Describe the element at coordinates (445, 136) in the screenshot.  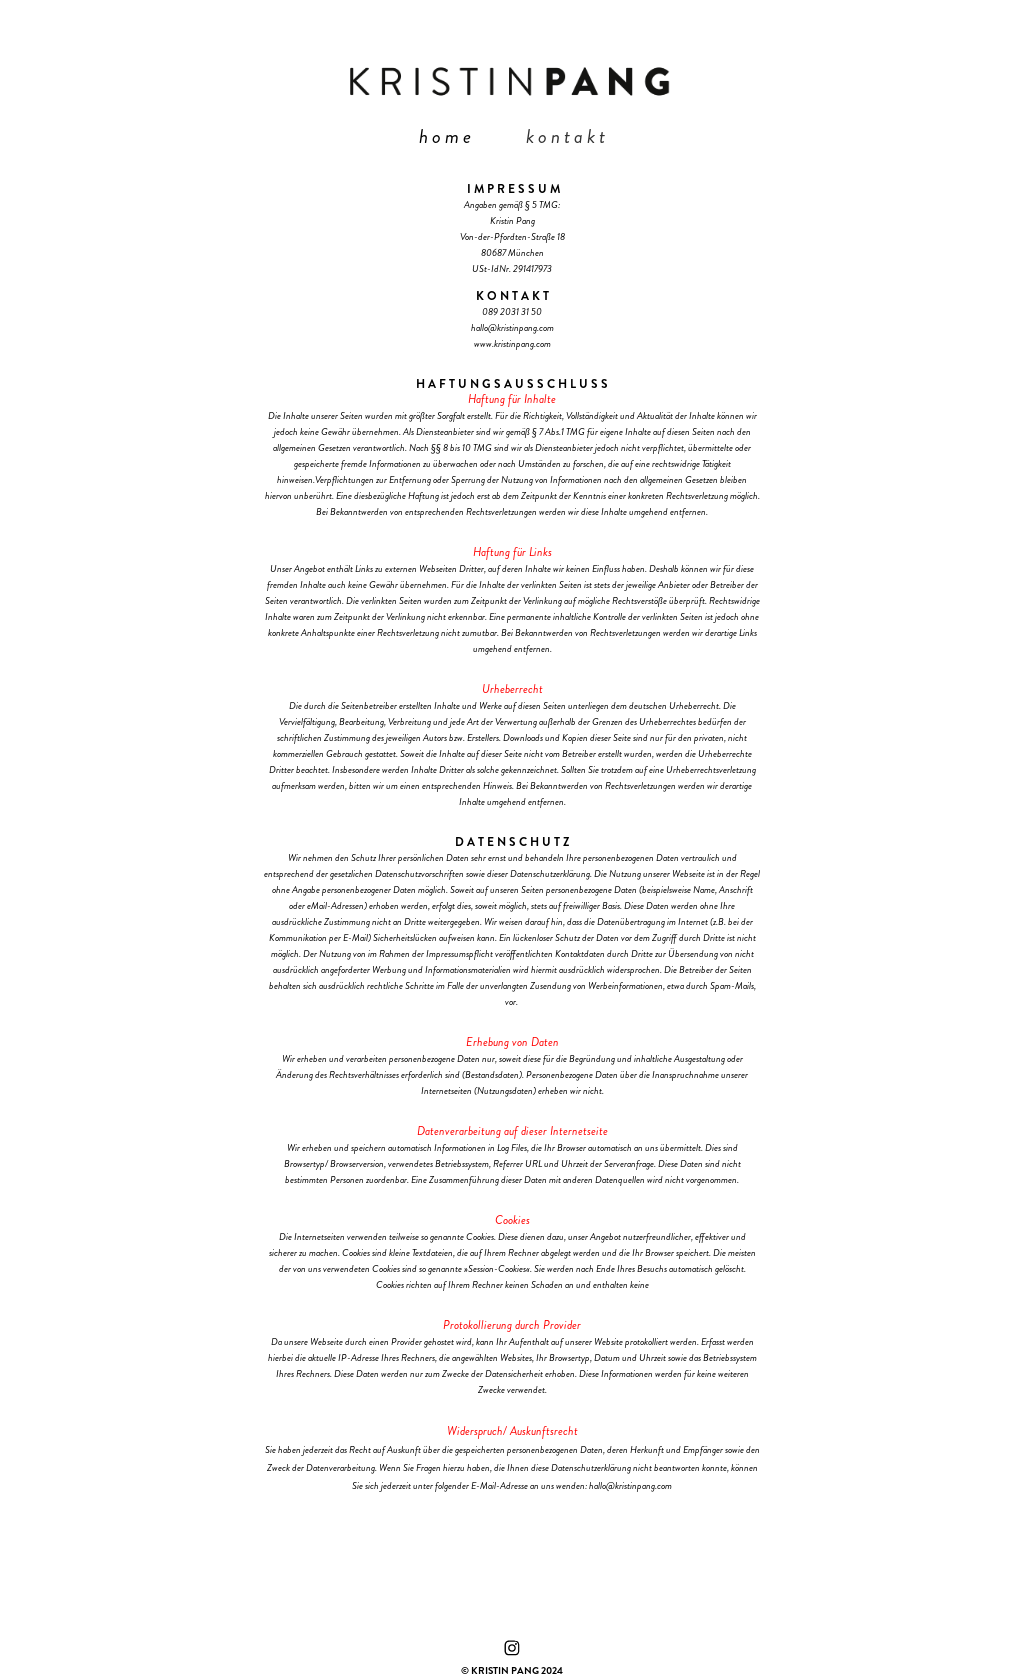
I see `h o m e` at that location.